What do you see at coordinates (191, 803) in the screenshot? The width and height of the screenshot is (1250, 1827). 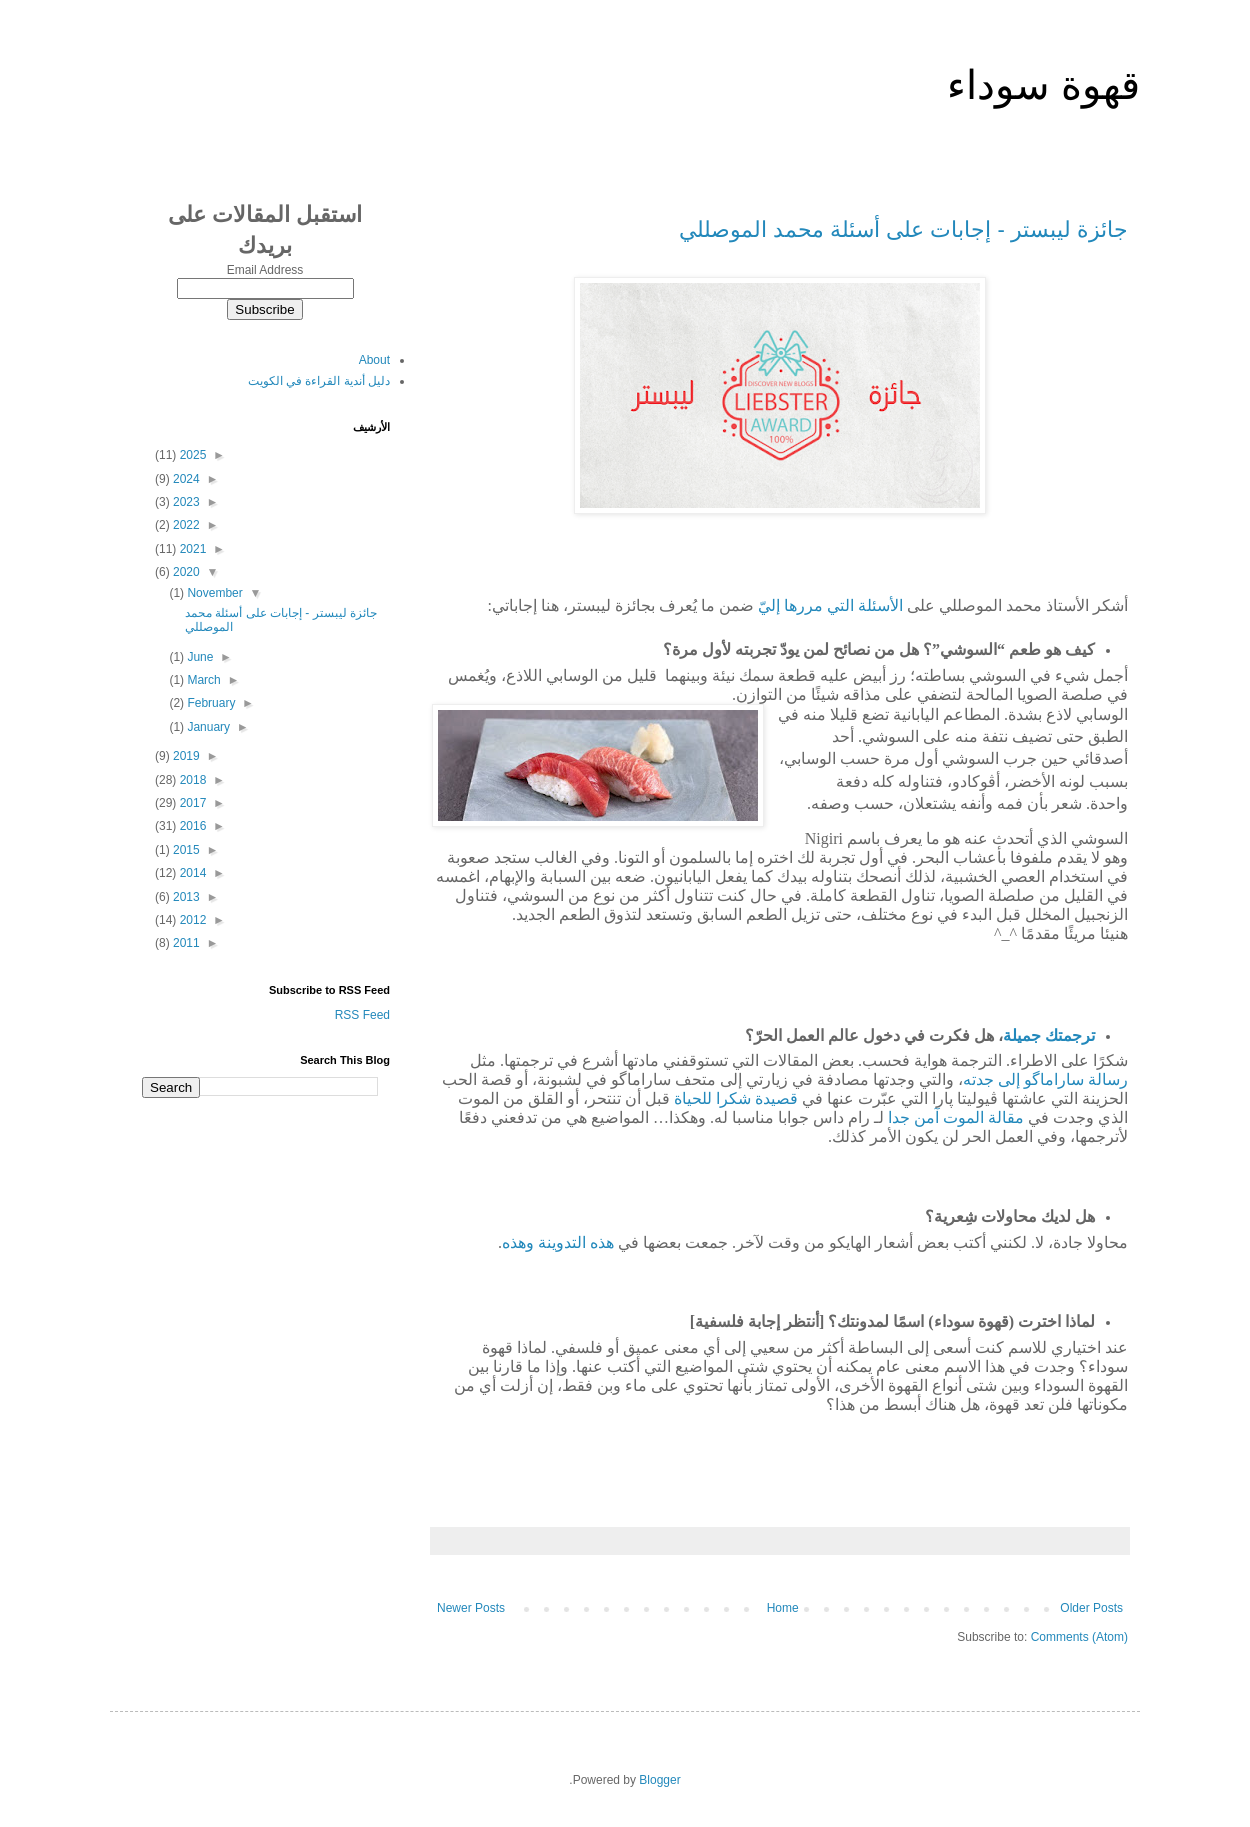 I see `2017` at bounding box center [191, 803].